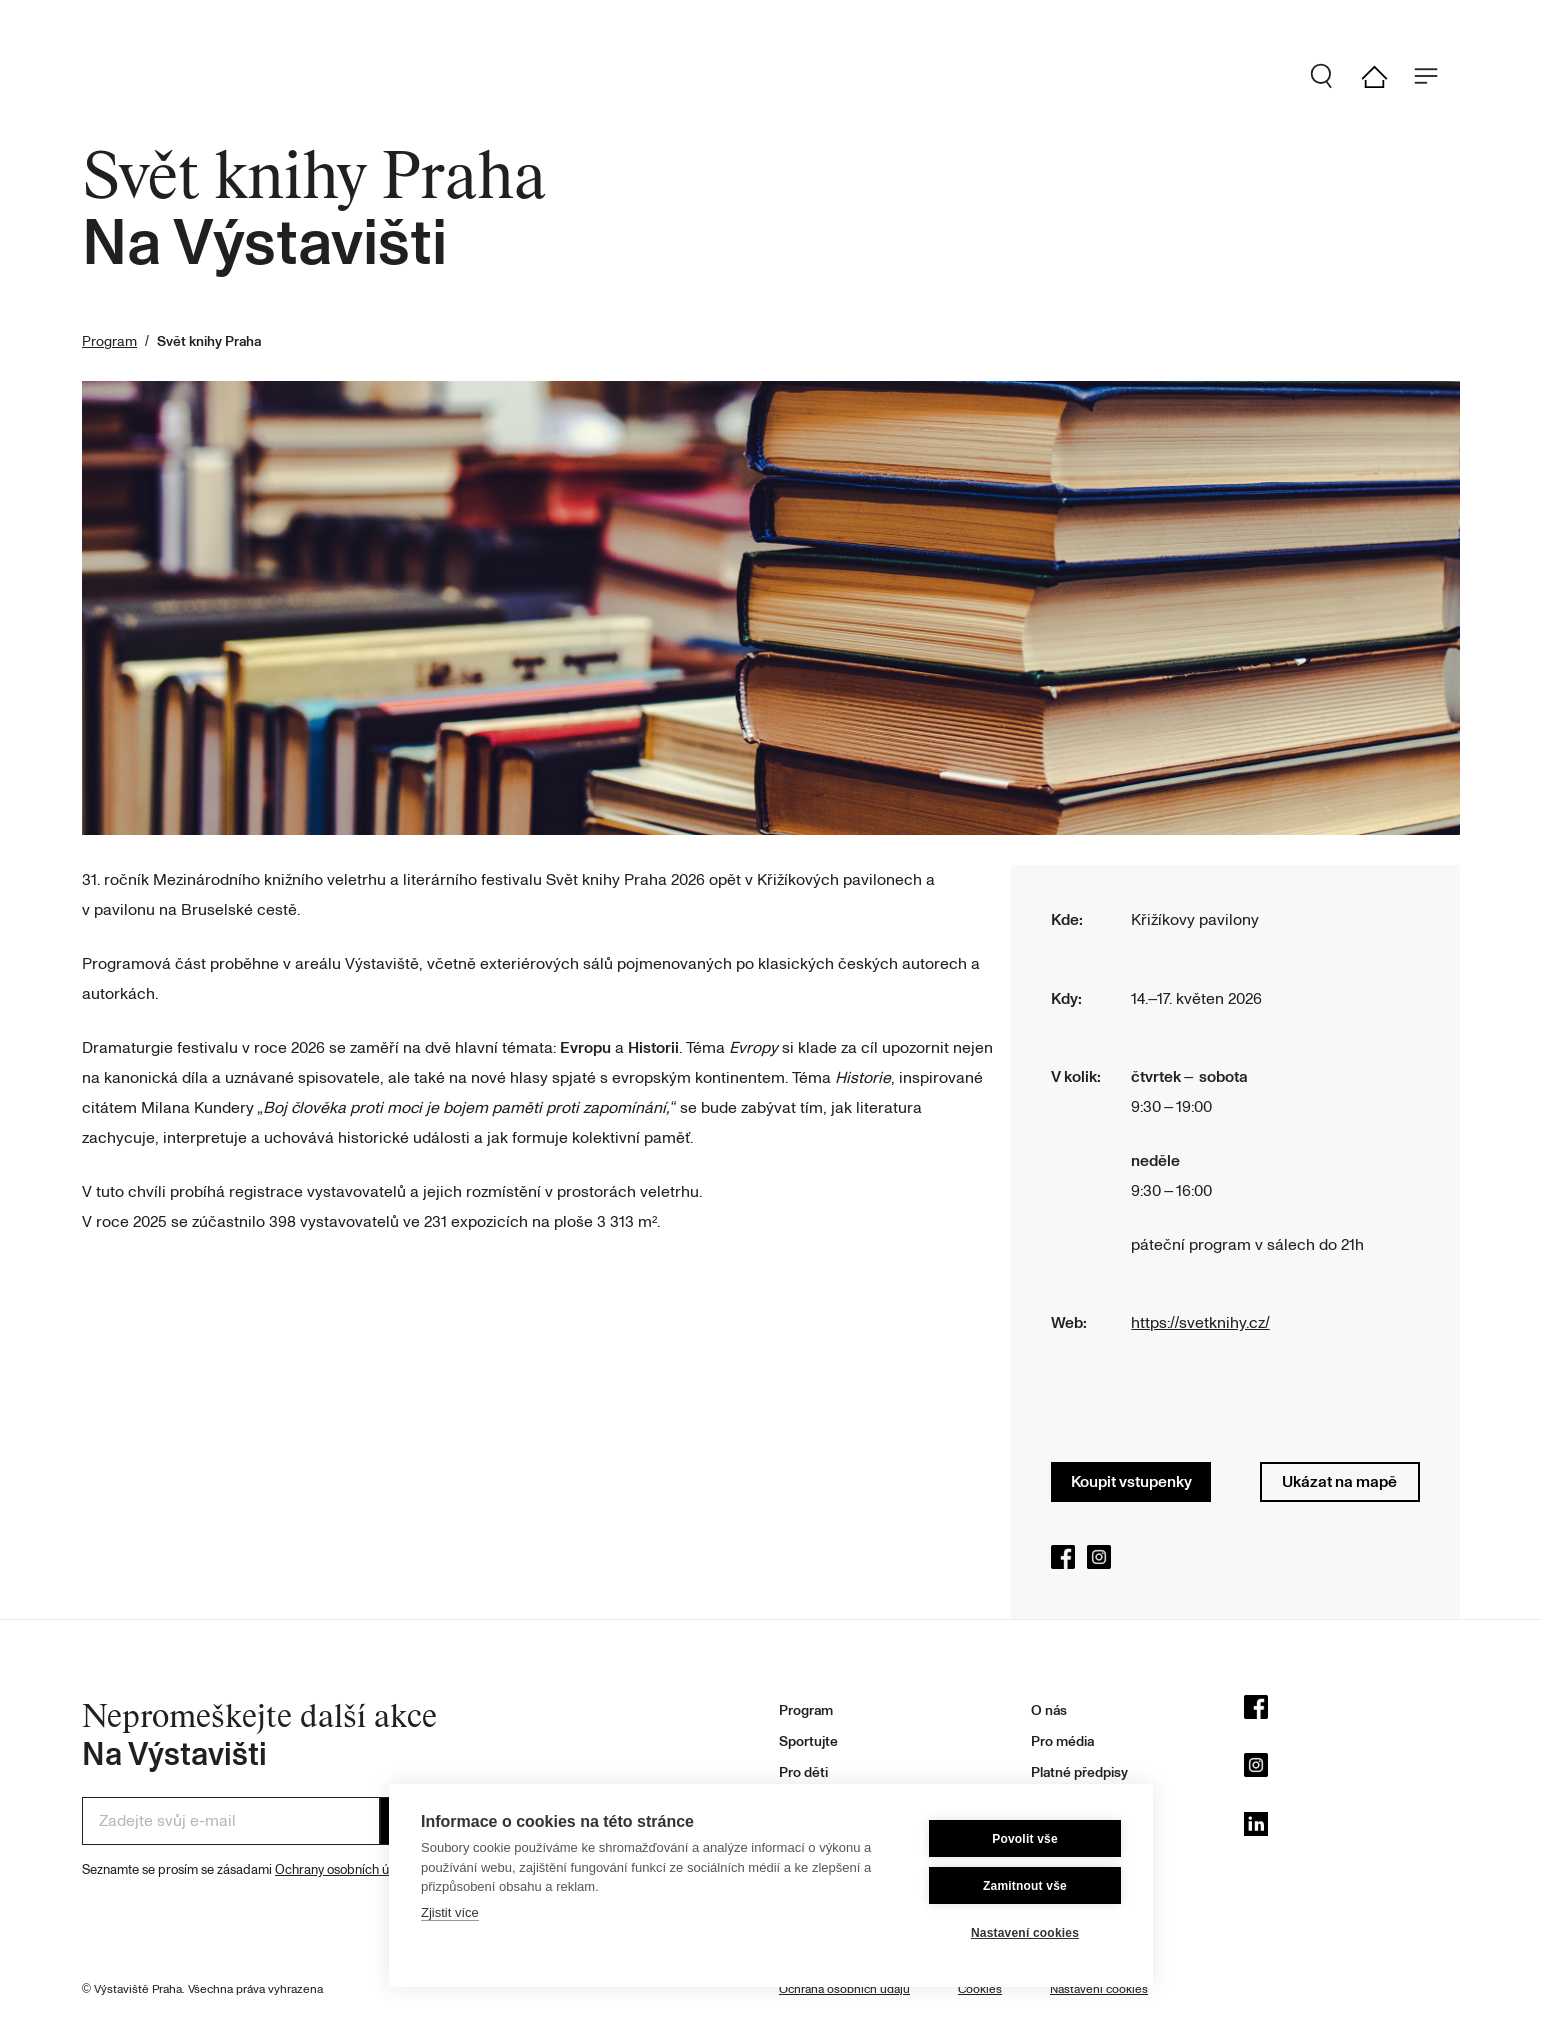 Image resolution: width=1542 pixels, height=2037 pixels. Describe the element at coordinates (1079, 1772) in the screenshot. I see `Platné předpisy` at that location.